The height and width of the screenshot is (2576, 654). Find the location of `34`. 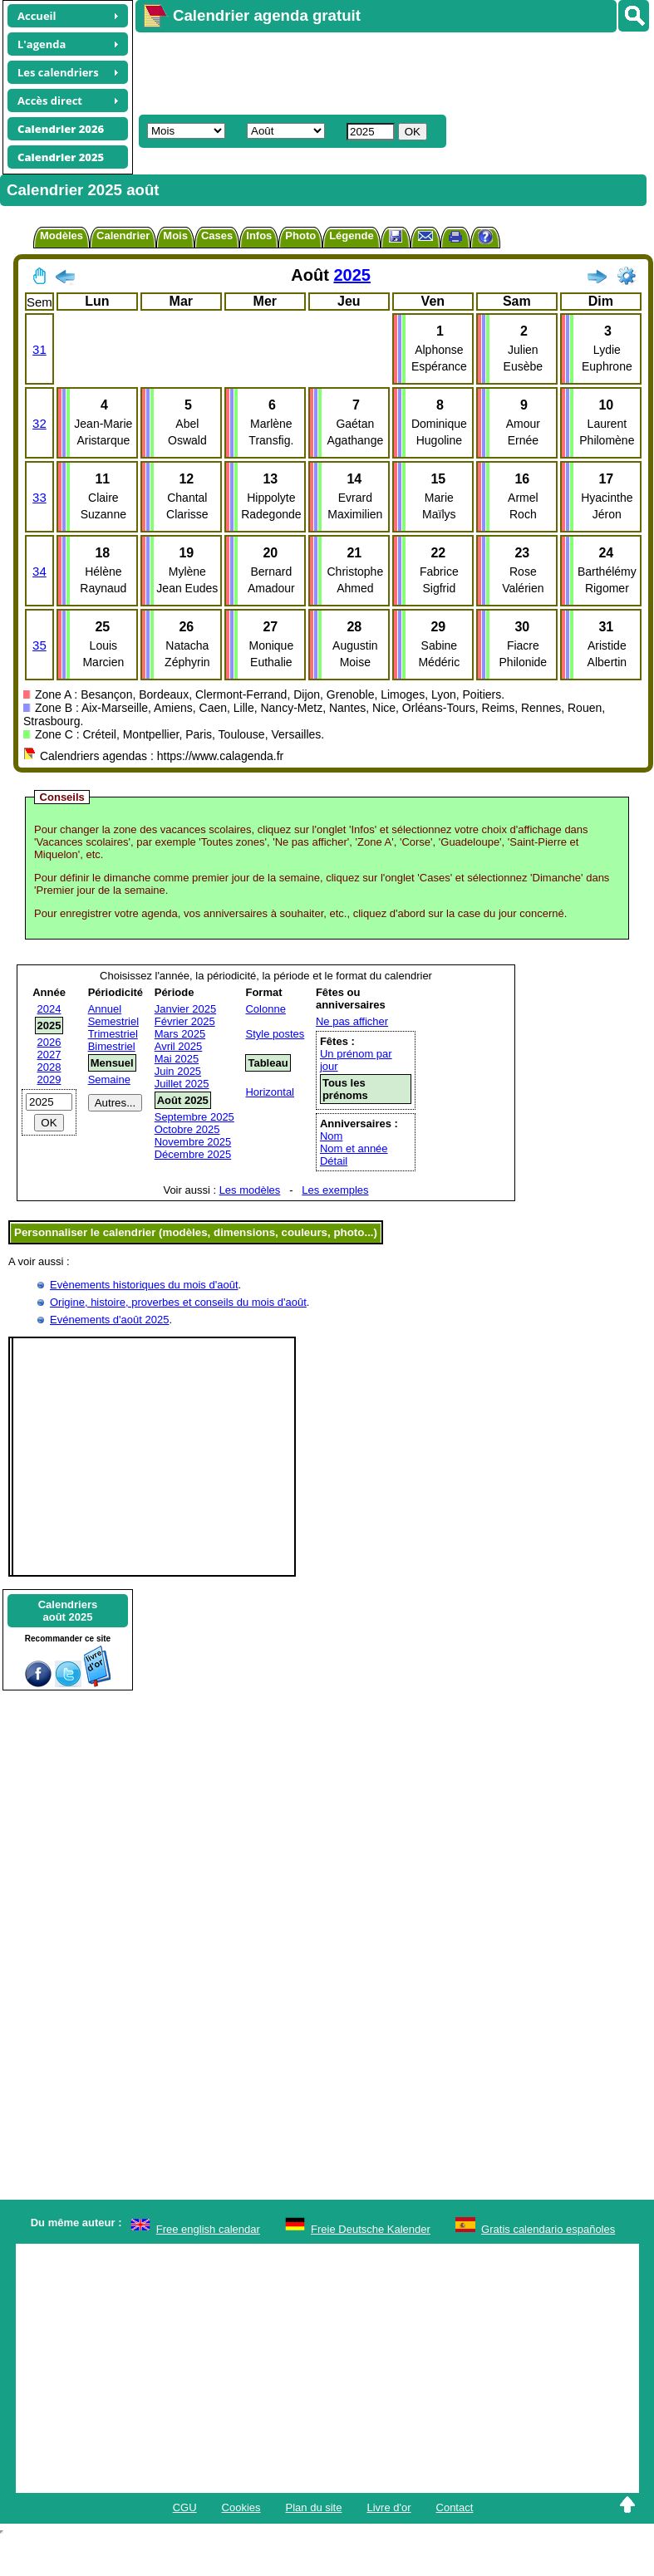

34 is located at coordinates (39, 571).